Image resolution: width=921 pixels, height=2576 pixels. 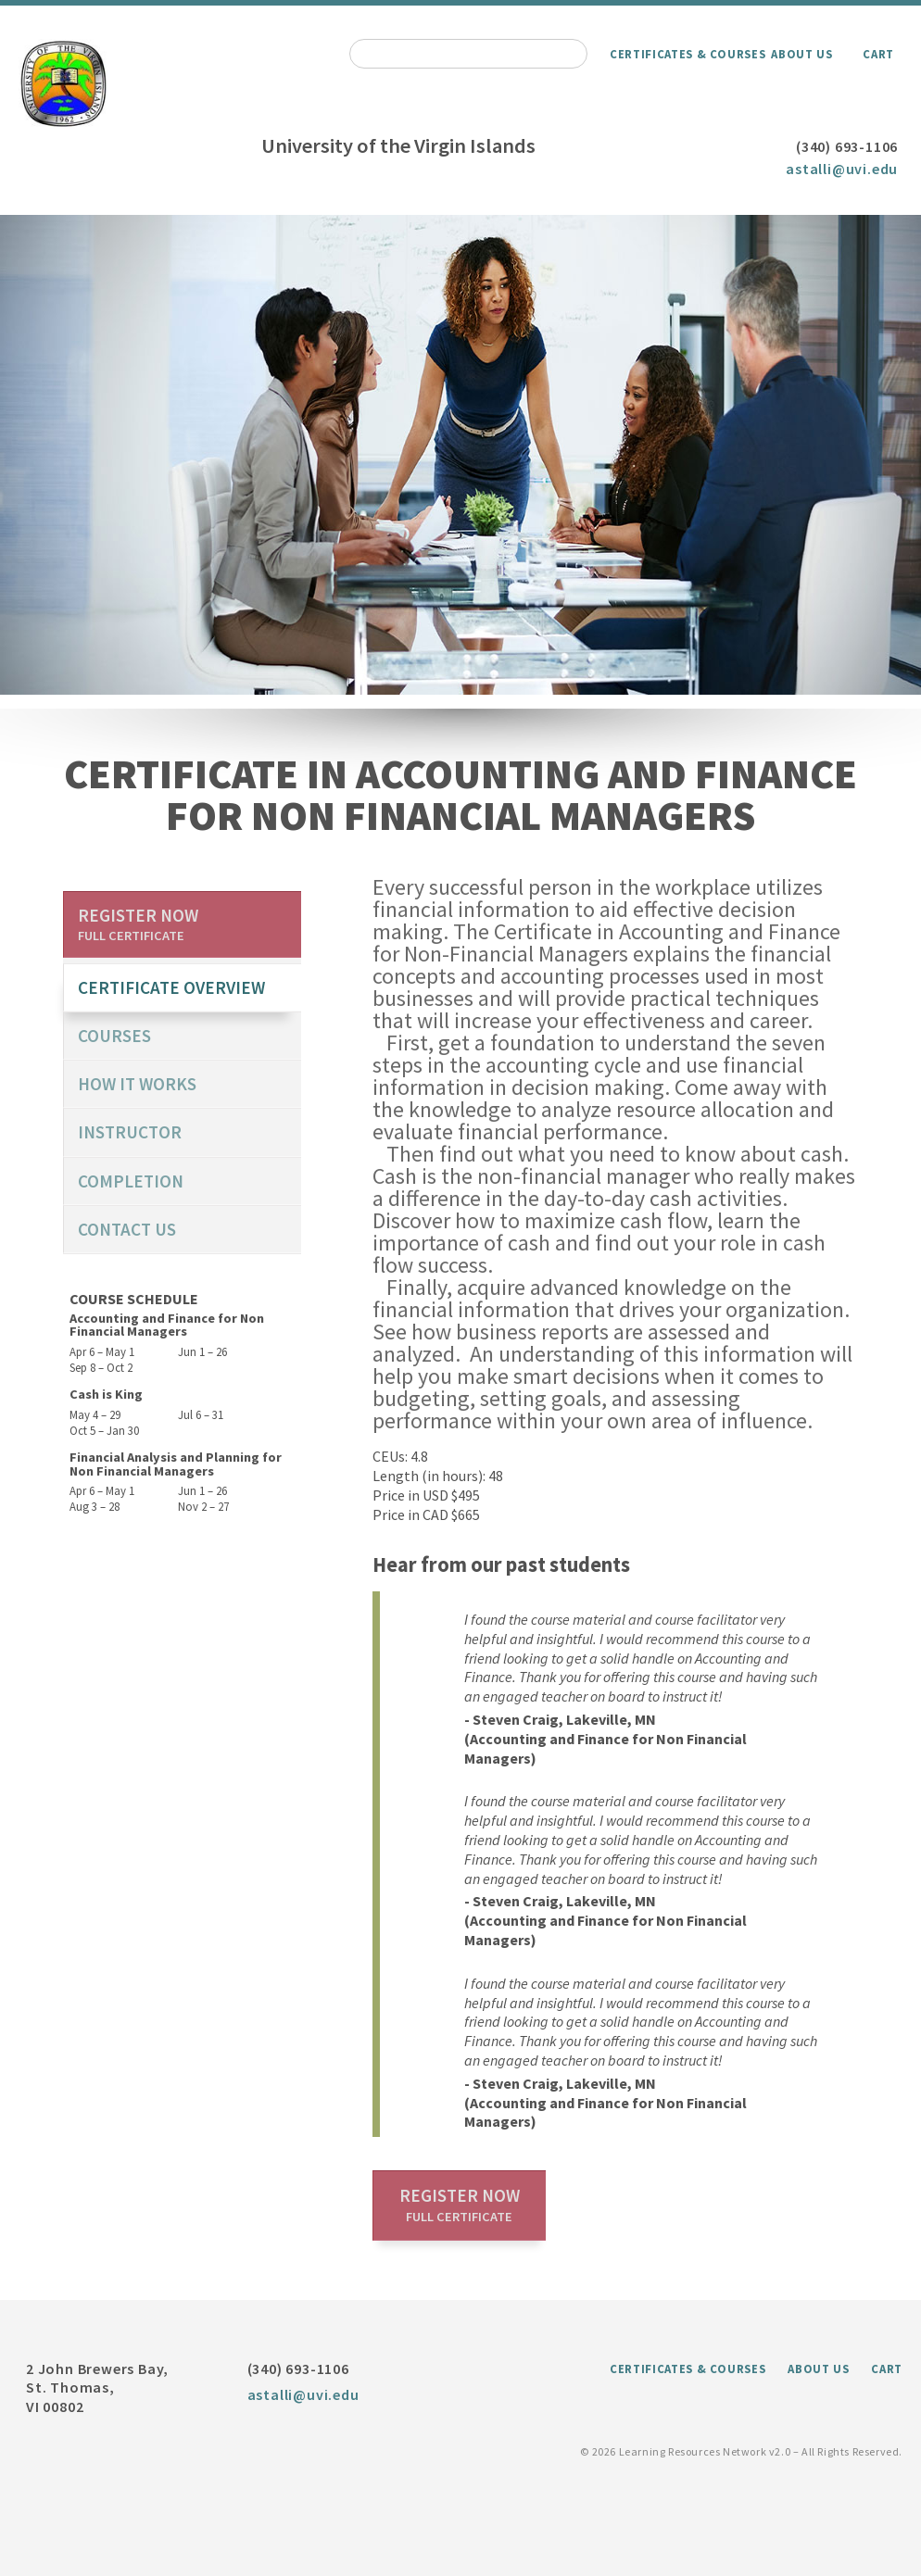 What do you see at coordinates (171, 987) in the screenshot?
I see `certificate overview` at bounding box center [171, 987].